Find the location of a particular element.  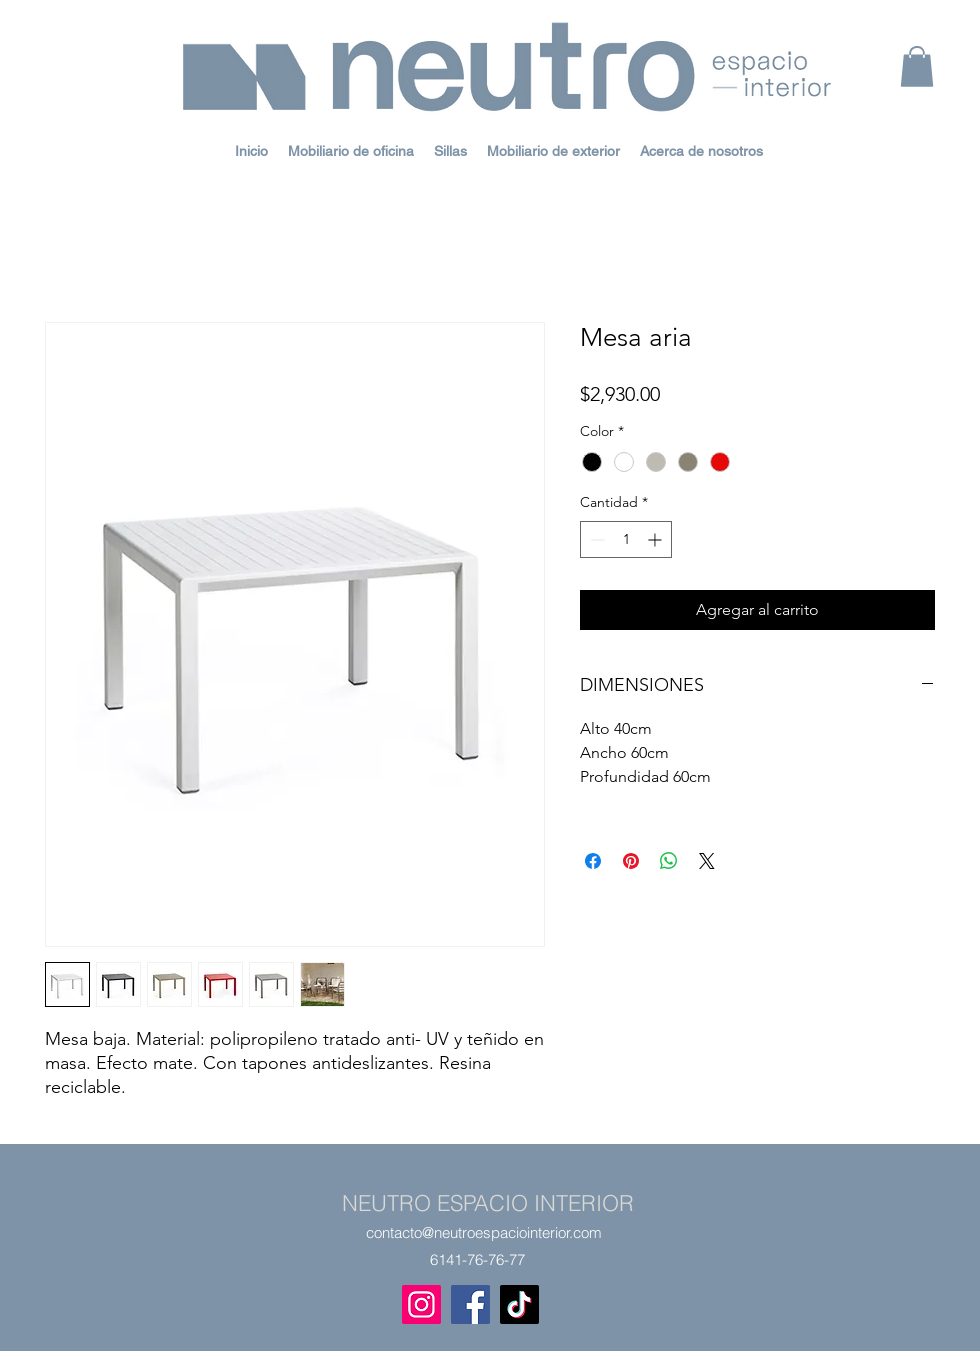

[Facebook] is located at coordinates (470, 1304).